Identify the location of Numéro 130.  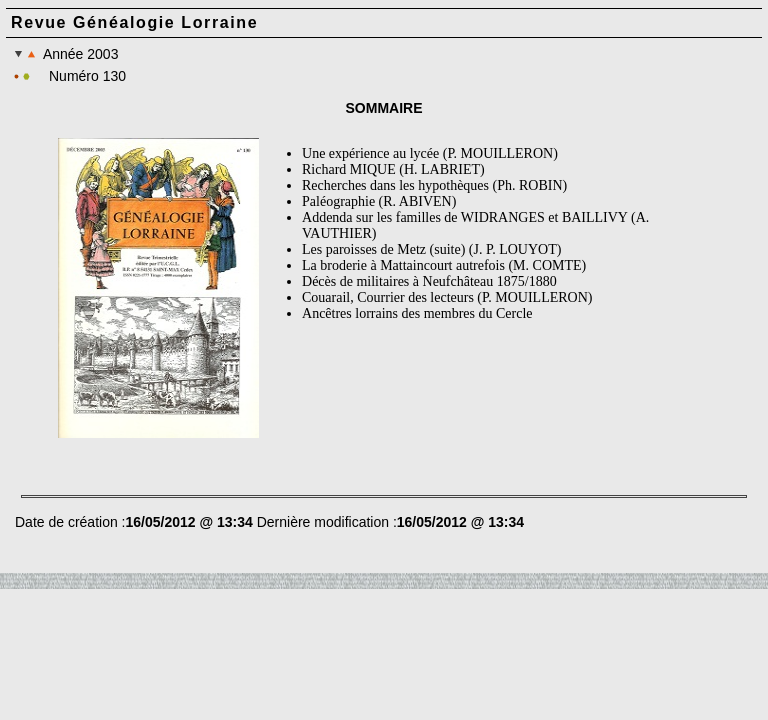
(87, 76).